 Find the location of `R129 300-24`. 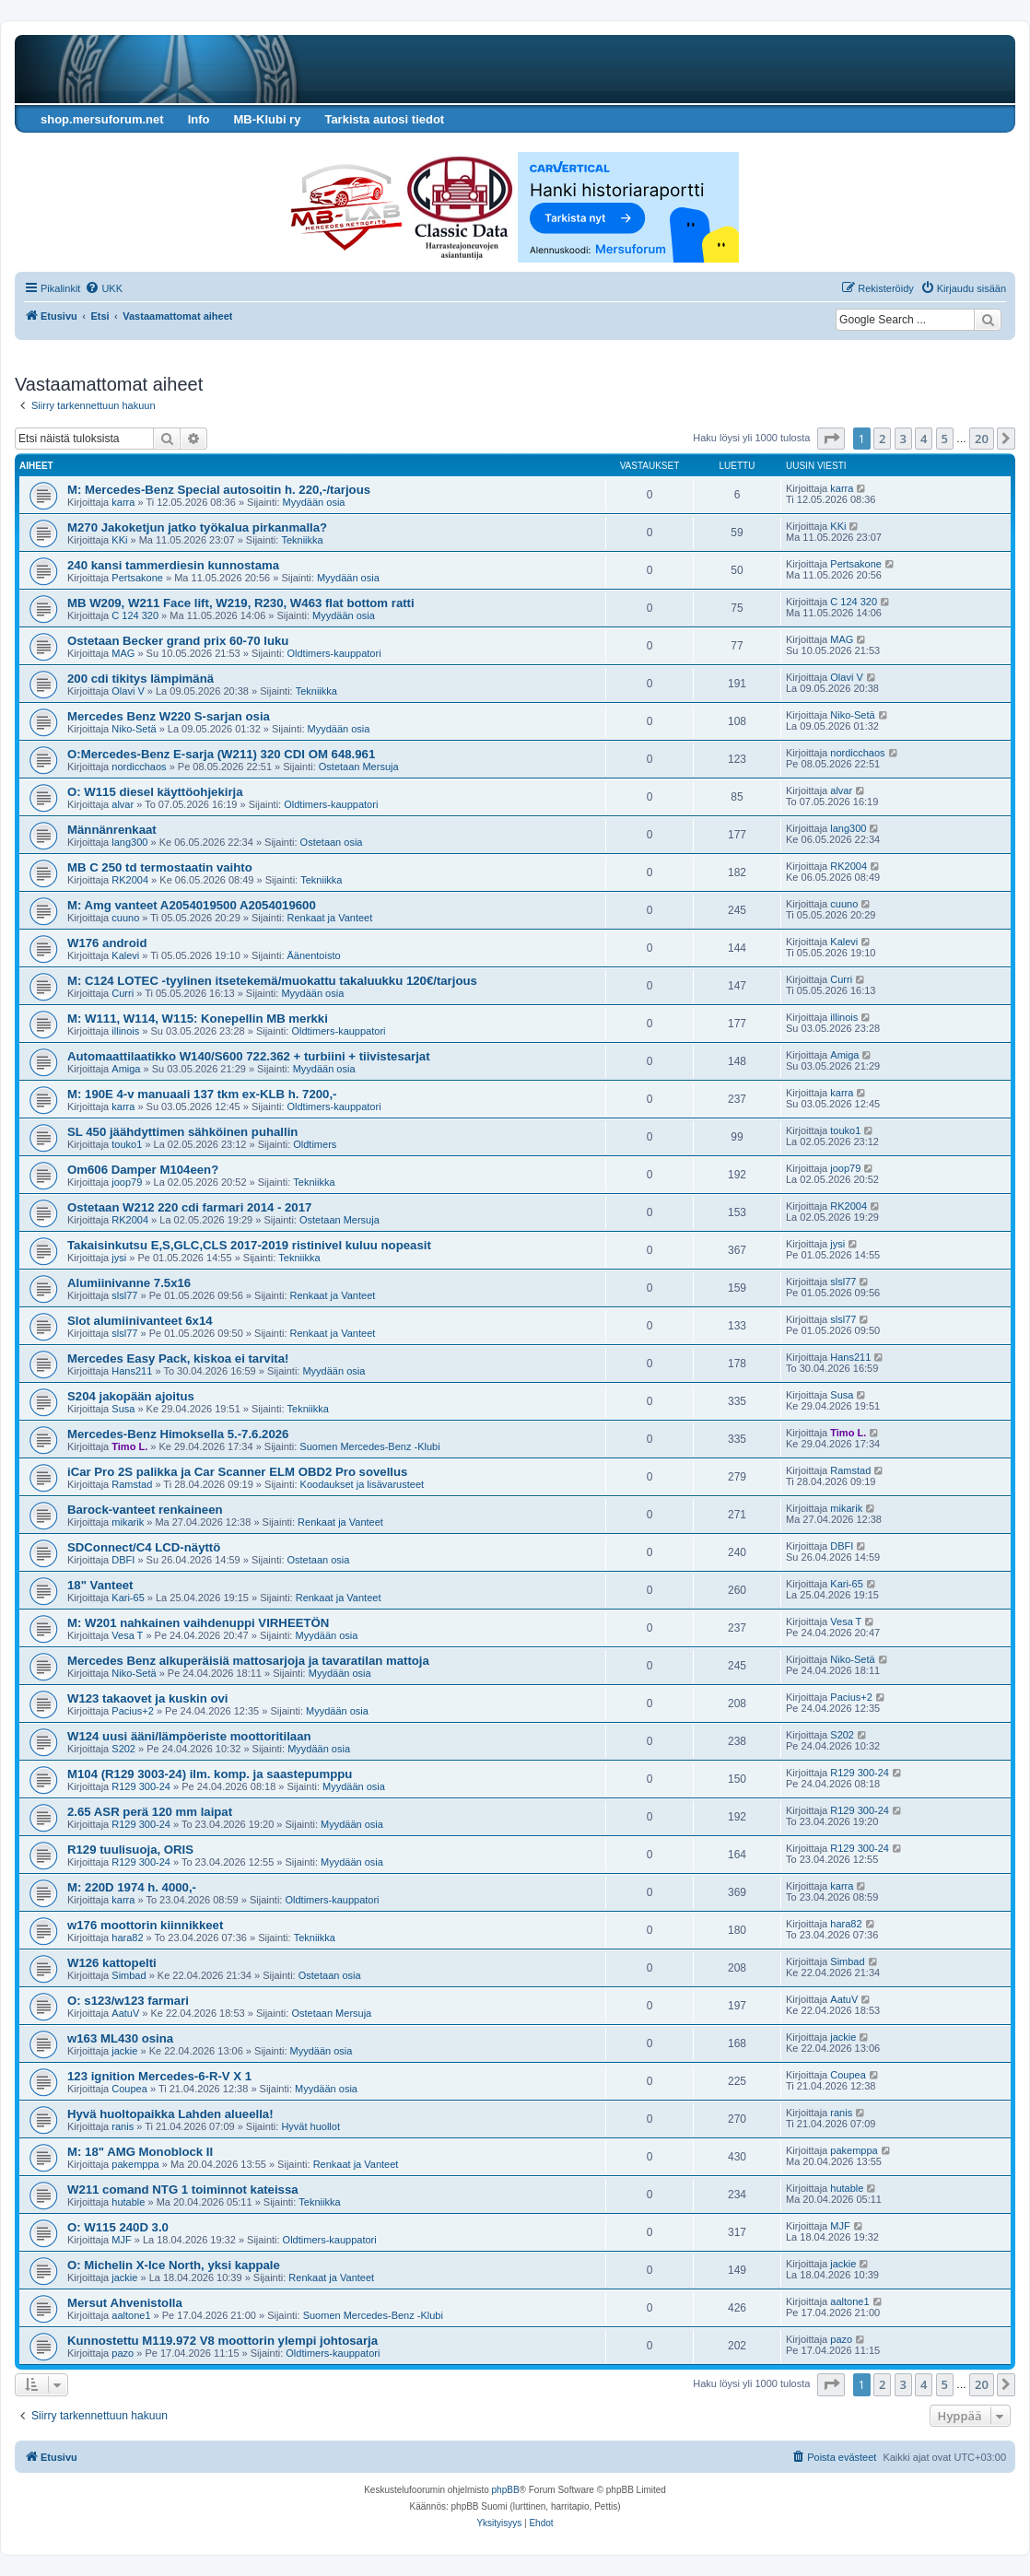

R129 300-24 is located at coordinates (140, 1786).